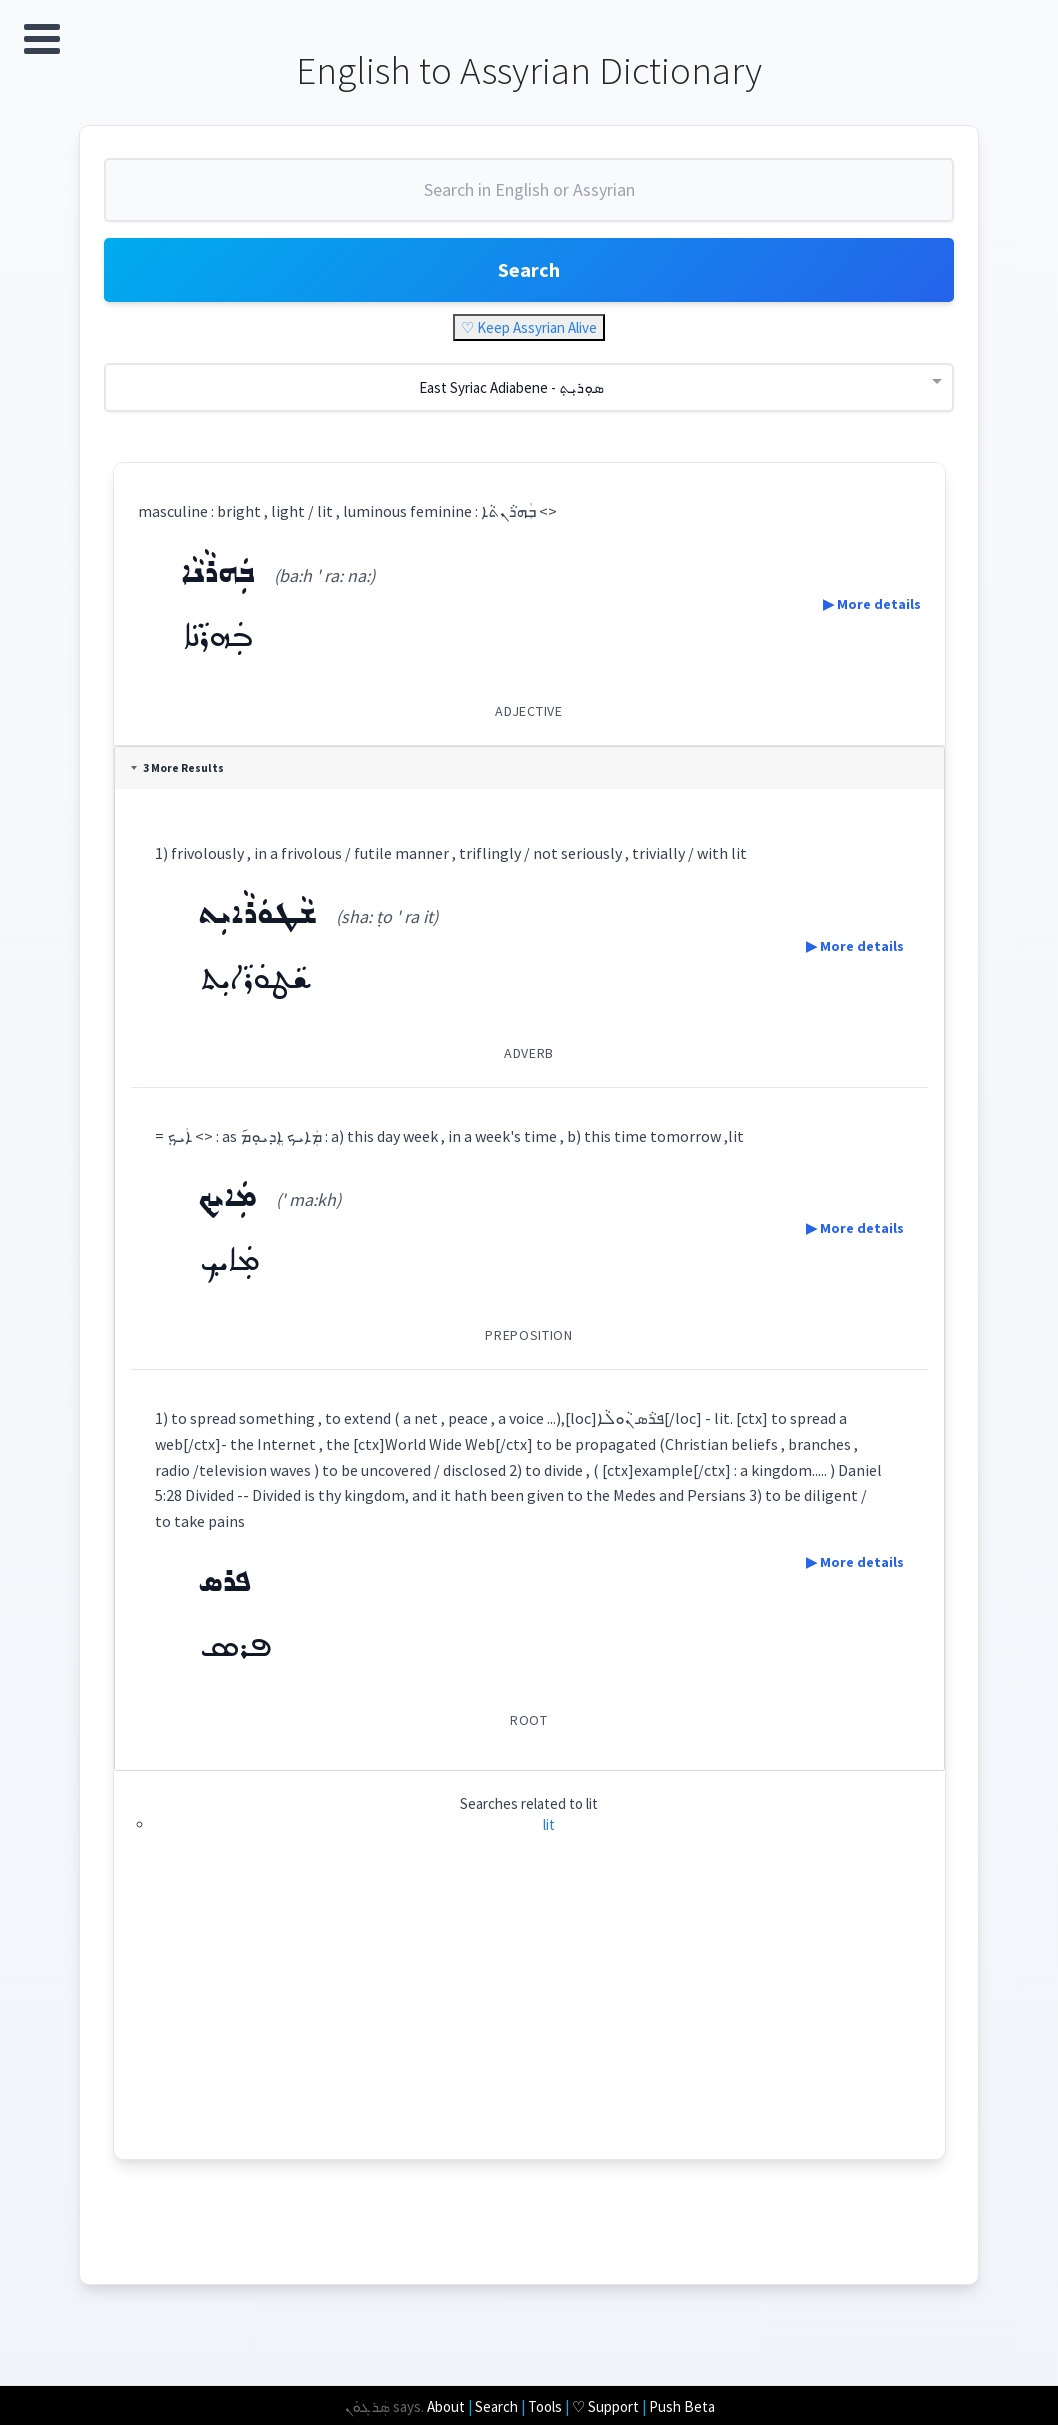  I want to click on 3 More Results [tab], so click(177, 768).